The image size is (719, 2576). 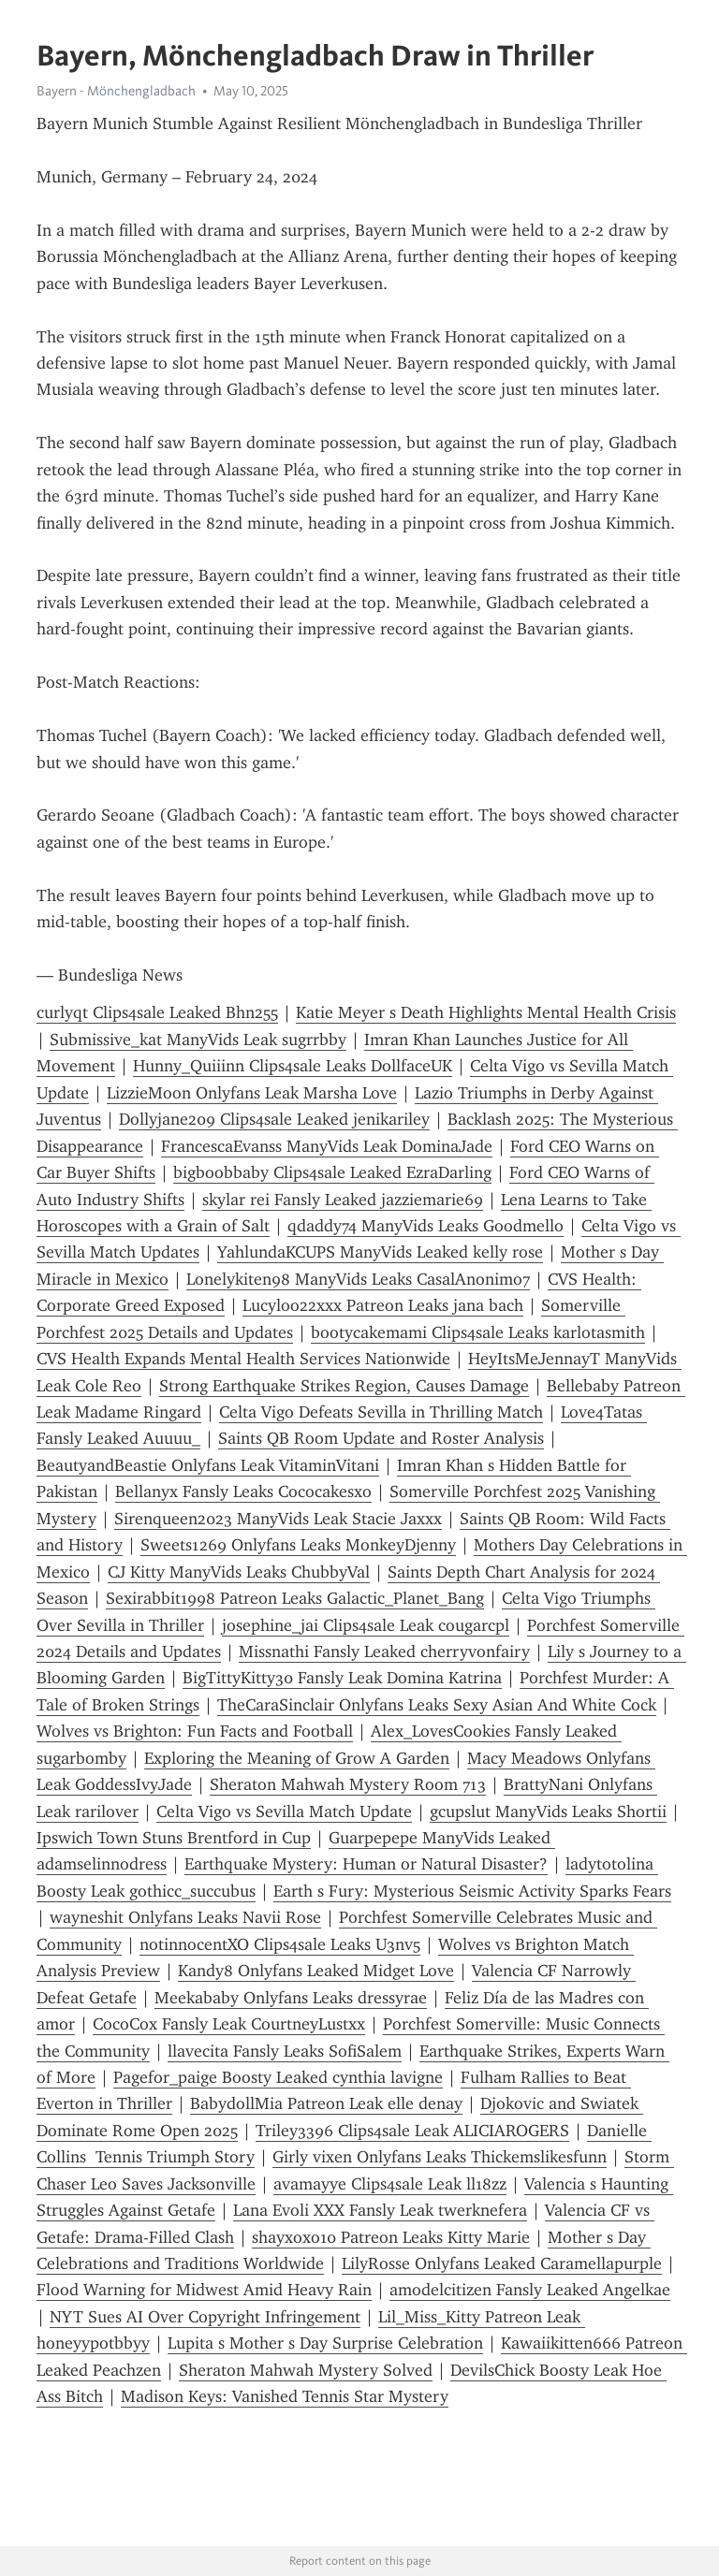 What do you see at coordinates (252, 1093) in the screenshot?
I see `LizzieMoon Onlyfans Leak Marsha Love` at bounding box center [252, 1093].